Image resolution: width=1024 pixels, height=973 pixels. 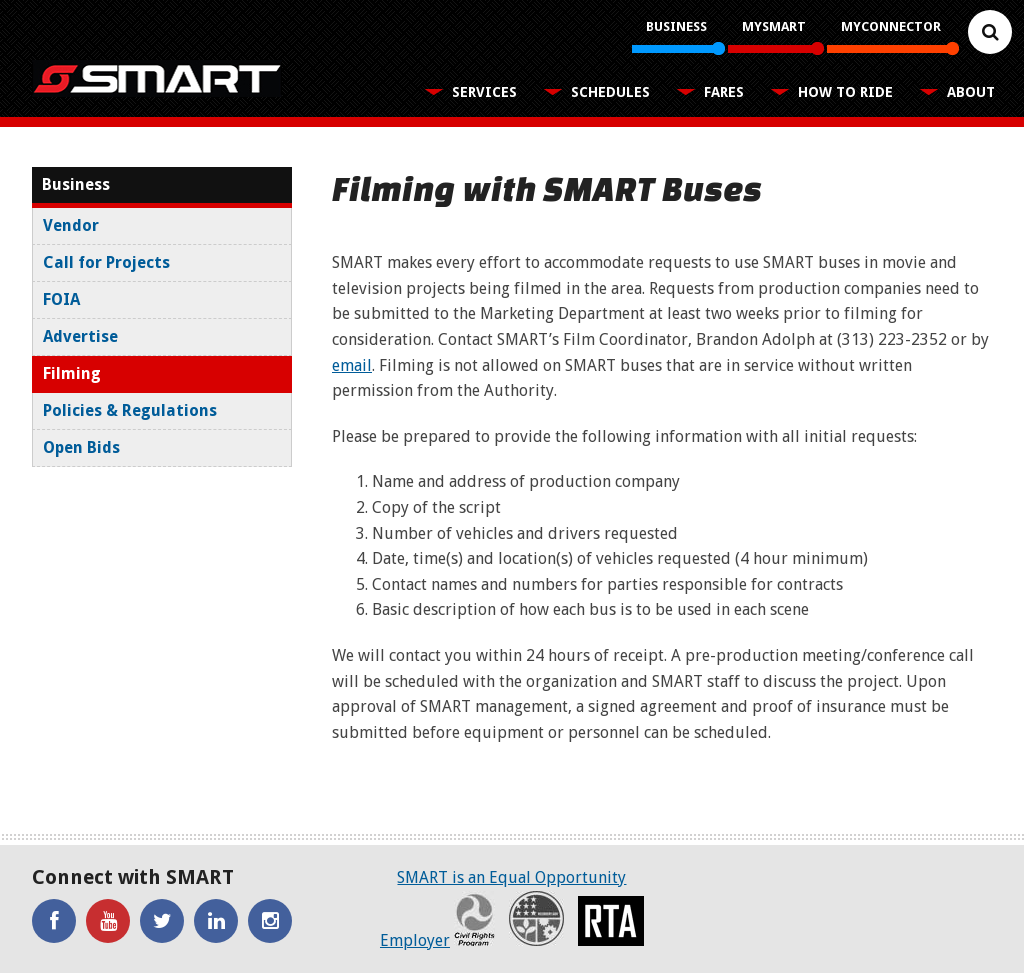 I want to click on Advertise, so click(x=80, y=336).